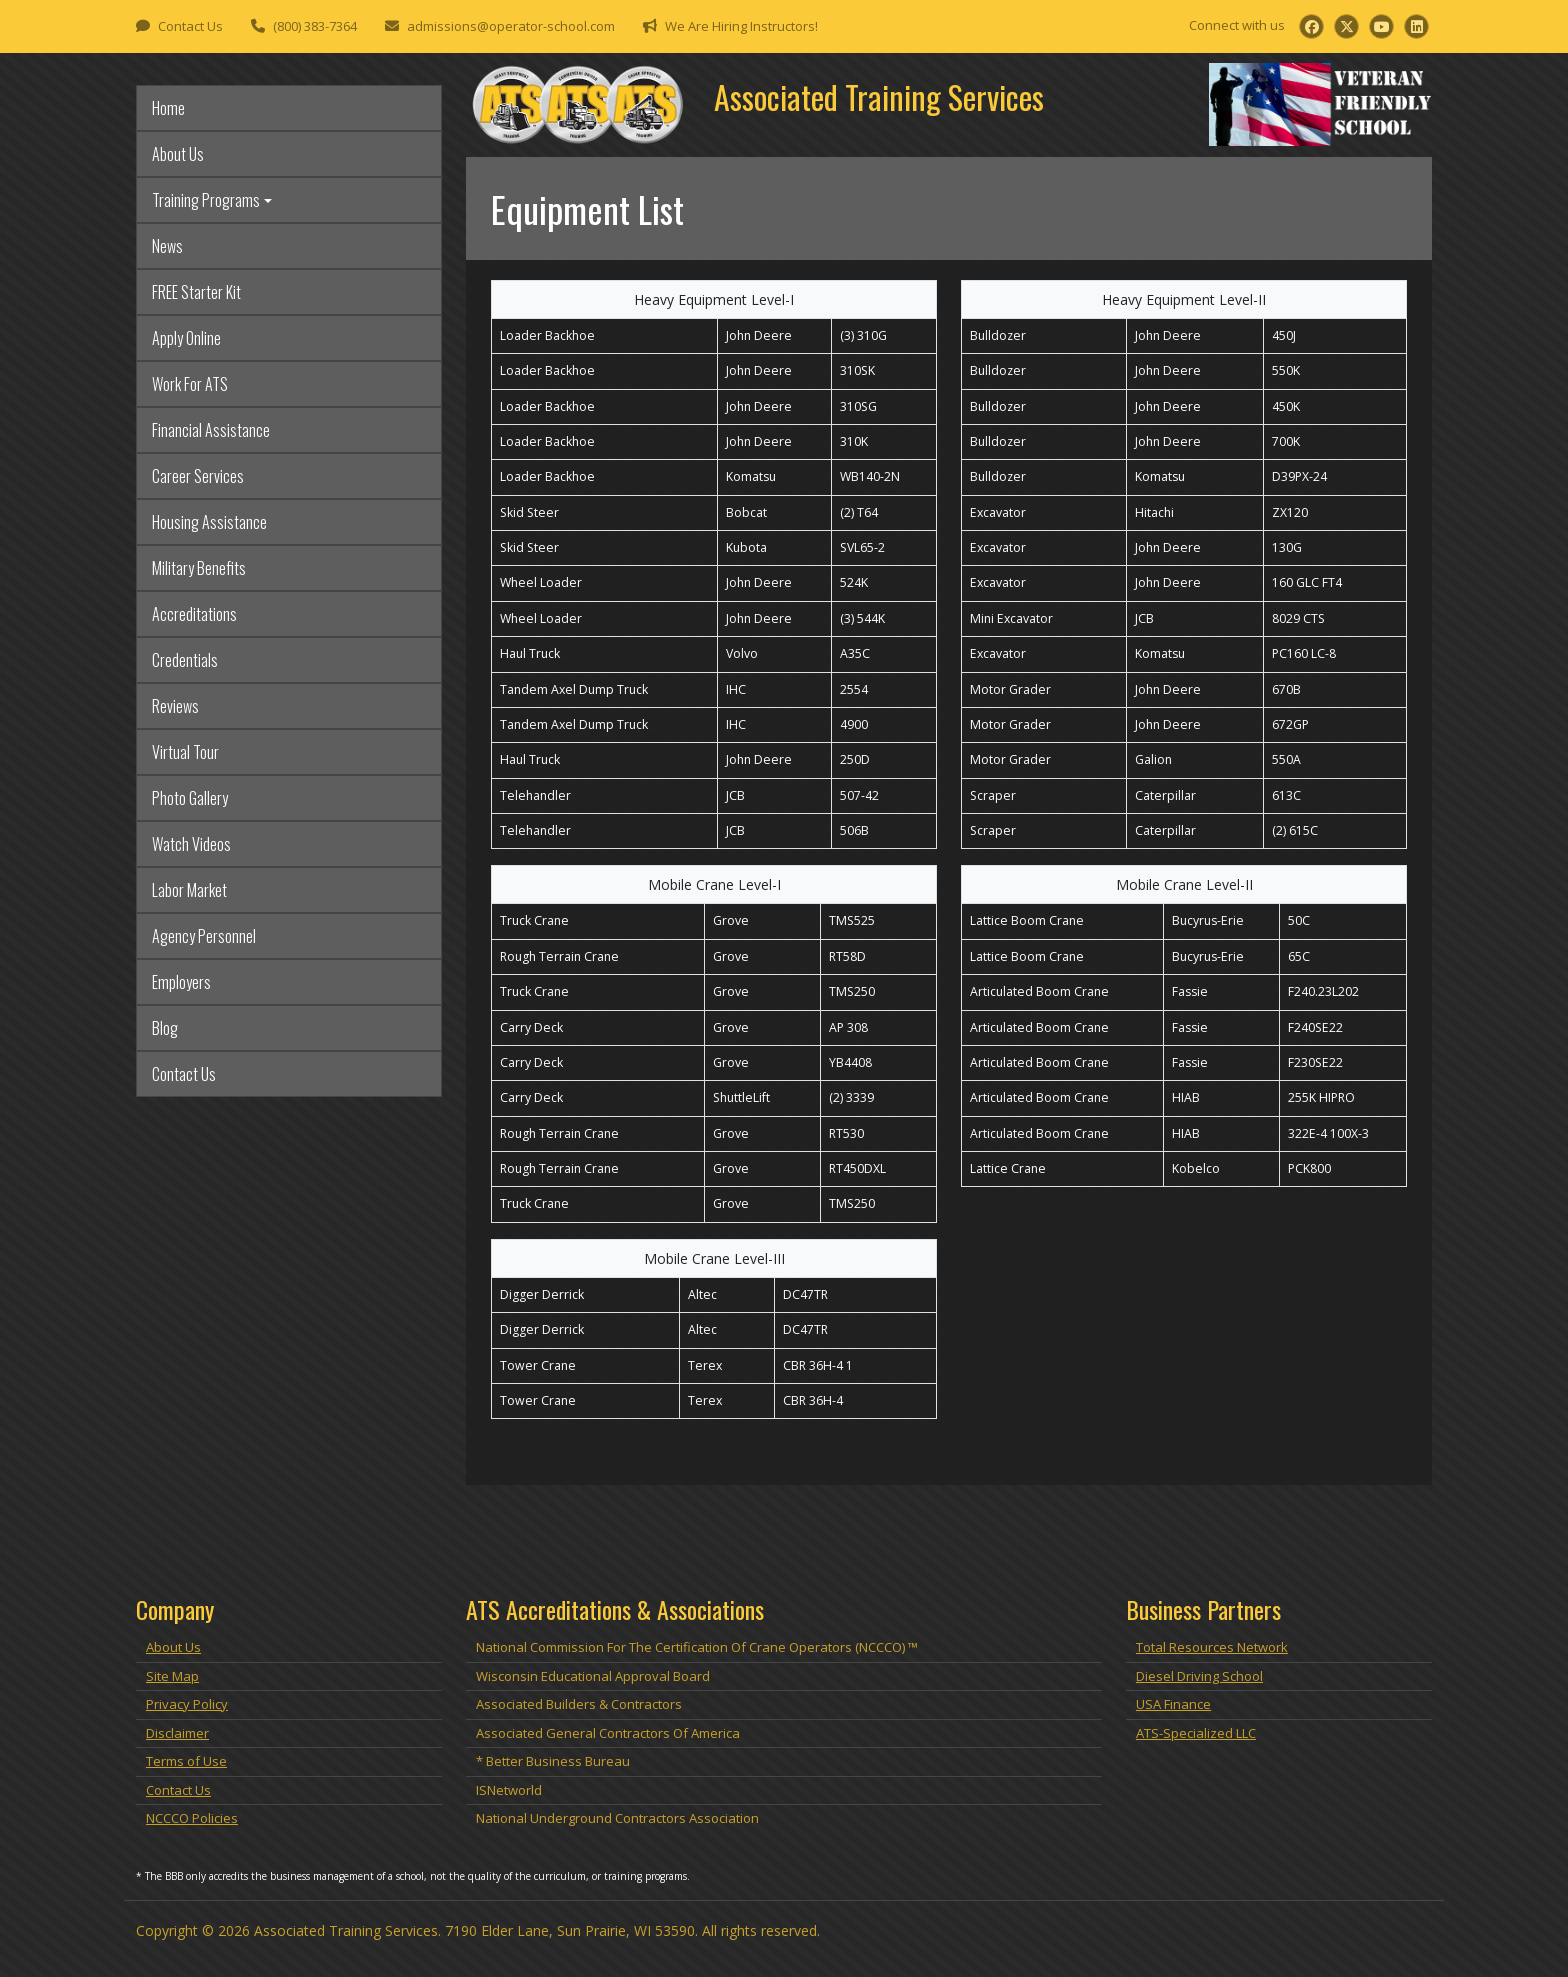  Describe the element at coordinates (196, 292) in the screenshot. I see `FREE Starter Kit` at that location.